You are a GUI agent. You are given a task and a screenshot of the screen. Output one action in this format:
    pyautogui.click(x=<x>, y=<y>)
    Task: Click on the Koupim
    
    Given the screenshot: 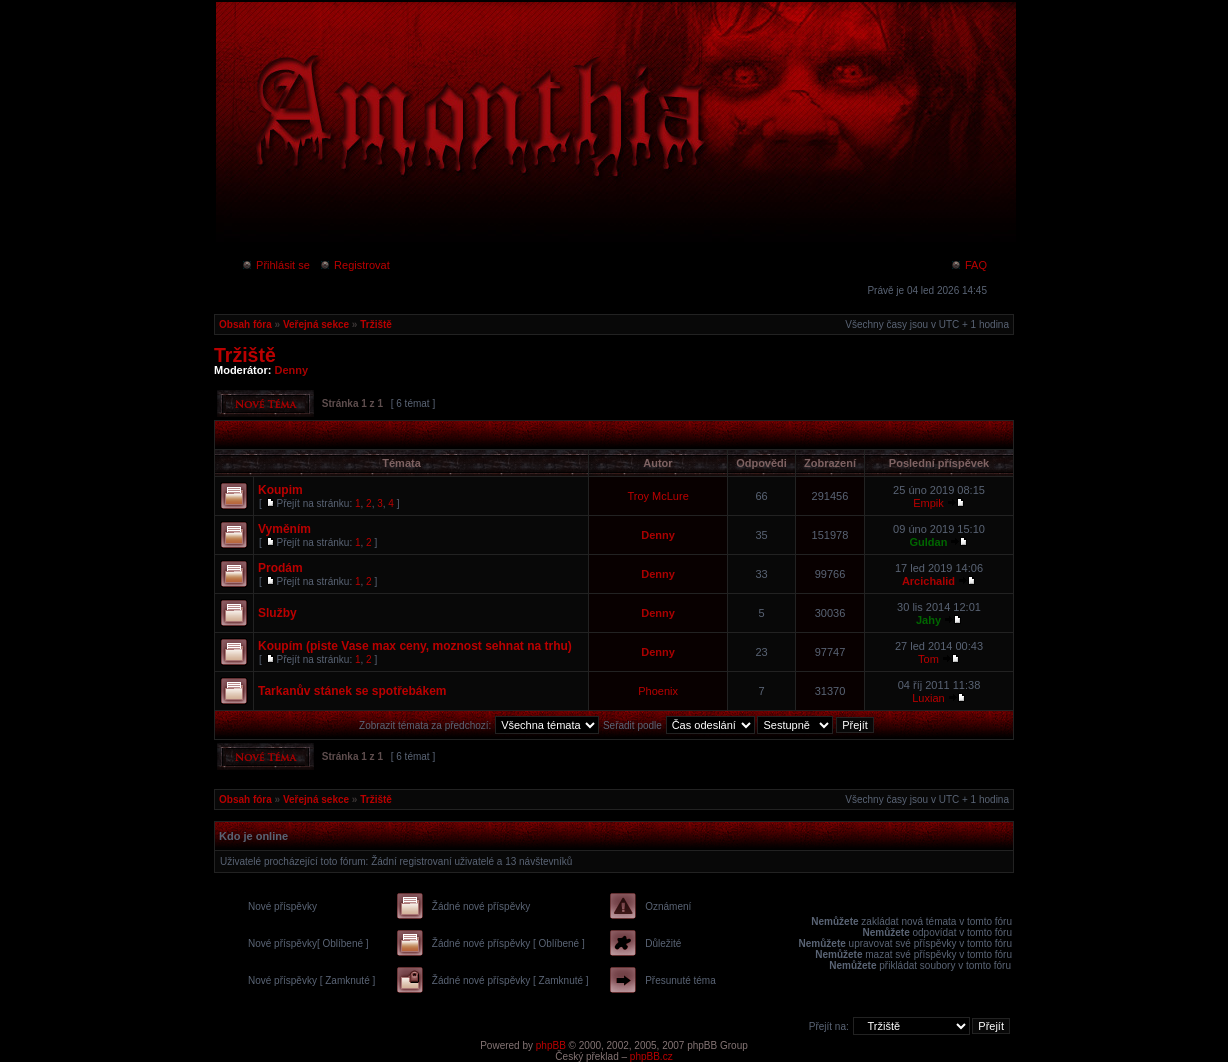 What is the action you would take?
    pyautogui.click(x=280, y=490)
    